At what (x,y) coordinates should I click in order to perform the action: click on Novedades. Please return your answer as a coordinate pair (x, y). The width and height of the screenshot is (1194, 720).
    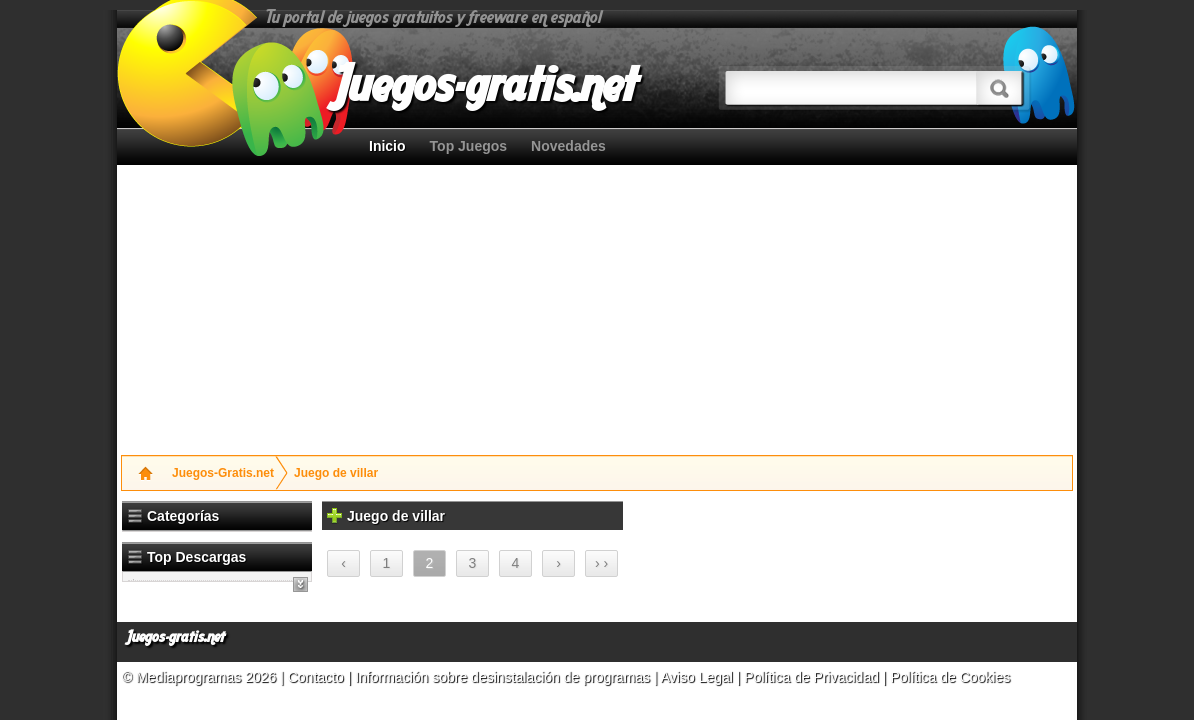
    Looking at the image, I should click on (568, 146).